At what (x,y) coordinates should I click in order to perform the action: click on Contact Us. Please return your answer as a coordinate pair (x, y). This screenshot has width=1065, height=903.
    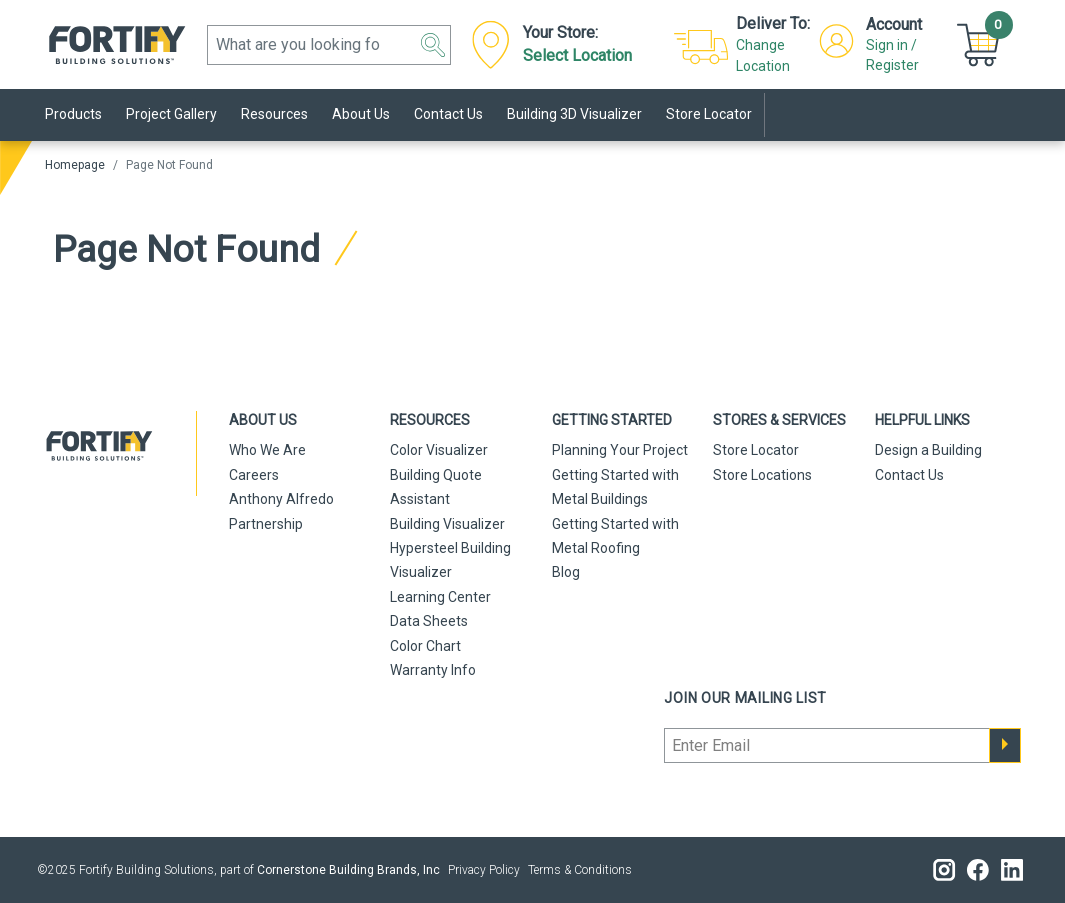
    Looking at the image, I should click on (909, 475).